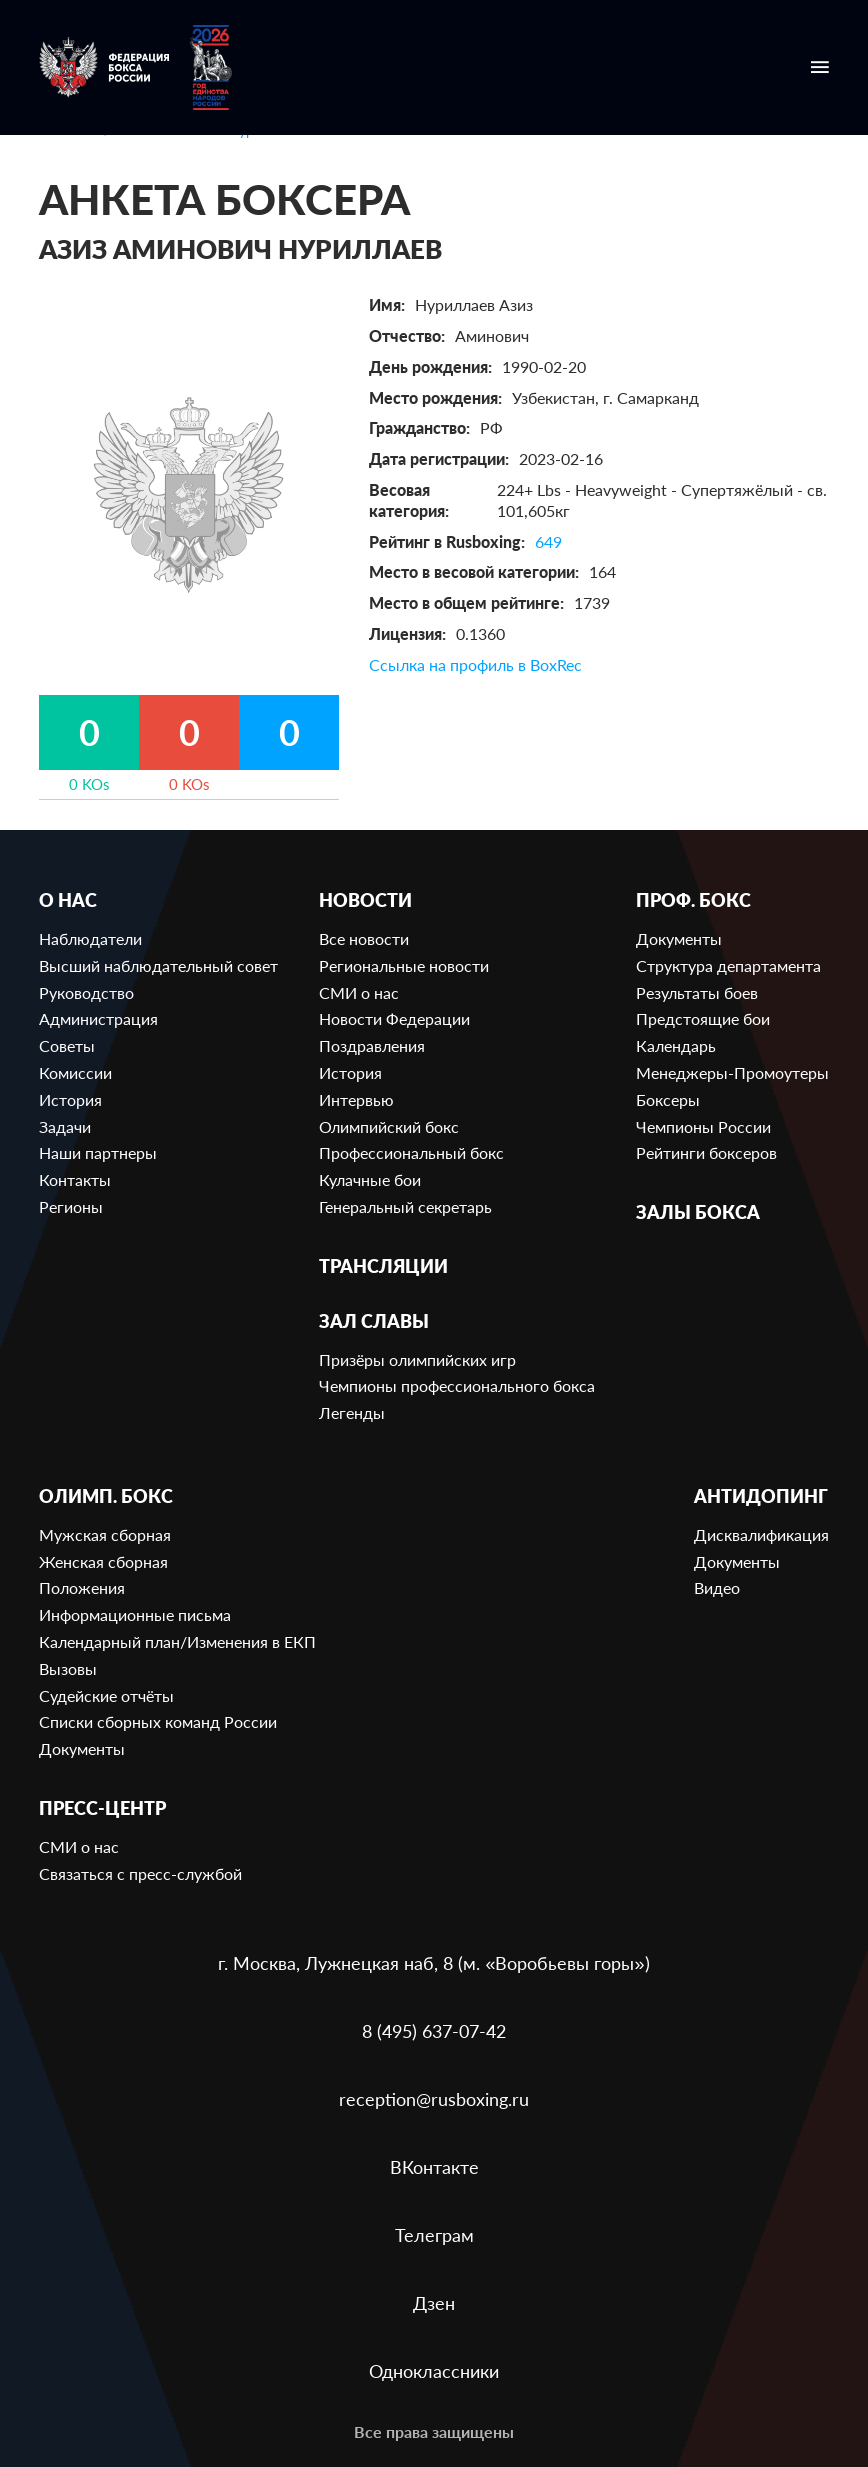  Describe the element at coordinates (86, 992) in the screenshot. I see `Руководство` at that location.